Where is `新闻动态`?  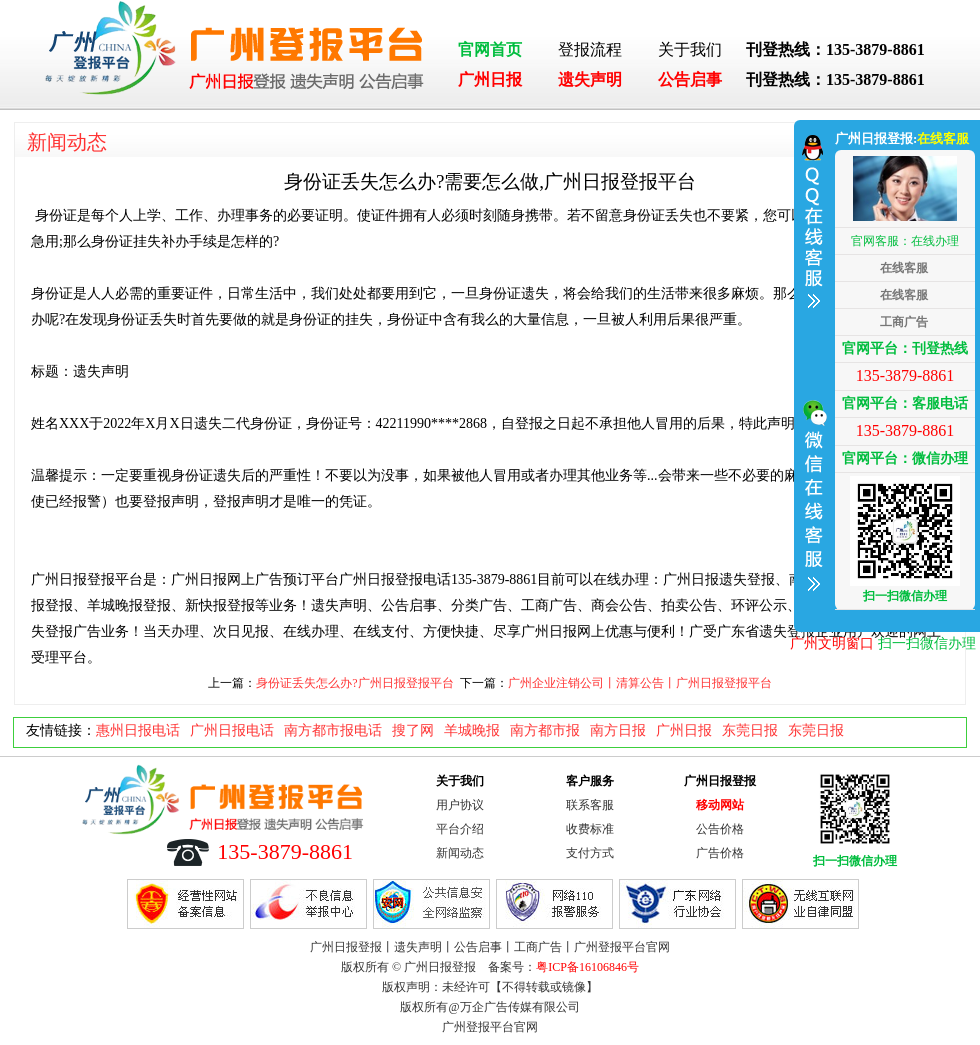
新闻动态 is located at coordinates (67, 142).